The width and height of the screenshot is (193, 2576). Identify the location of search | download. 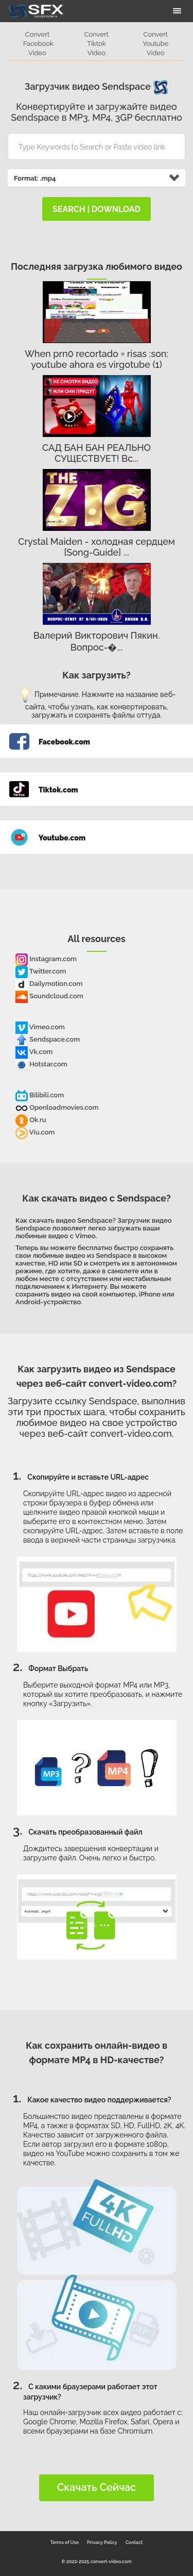
(96, 209).